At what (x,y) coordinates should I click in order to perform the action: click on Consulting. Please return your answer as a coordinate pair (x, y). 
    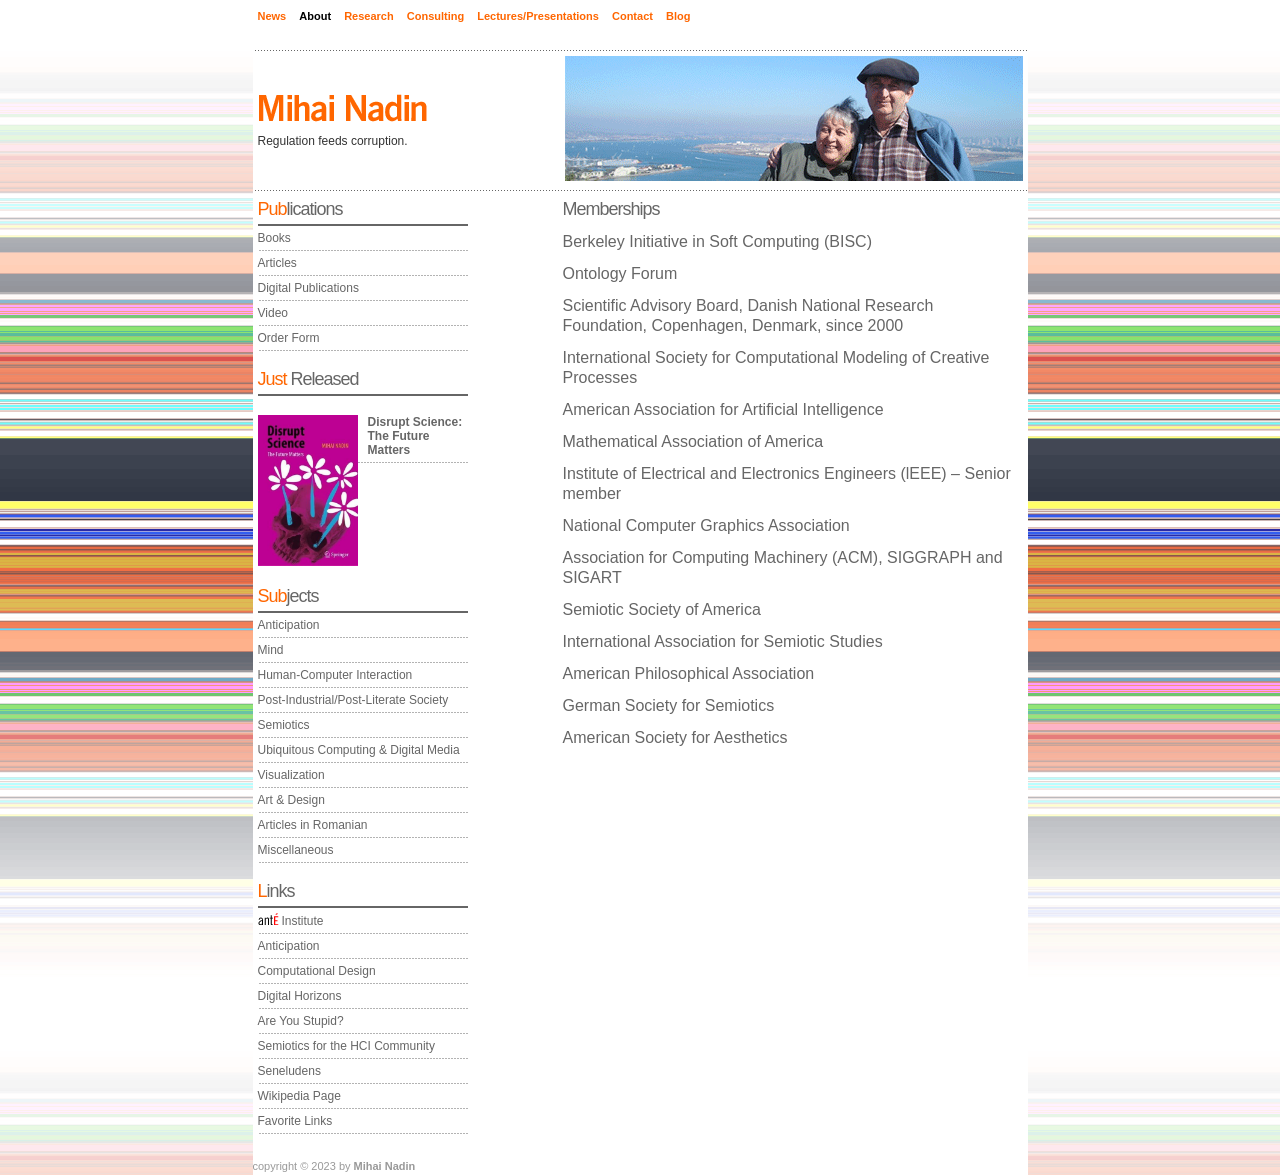
    Looking at the image, I should click on (435, 16).